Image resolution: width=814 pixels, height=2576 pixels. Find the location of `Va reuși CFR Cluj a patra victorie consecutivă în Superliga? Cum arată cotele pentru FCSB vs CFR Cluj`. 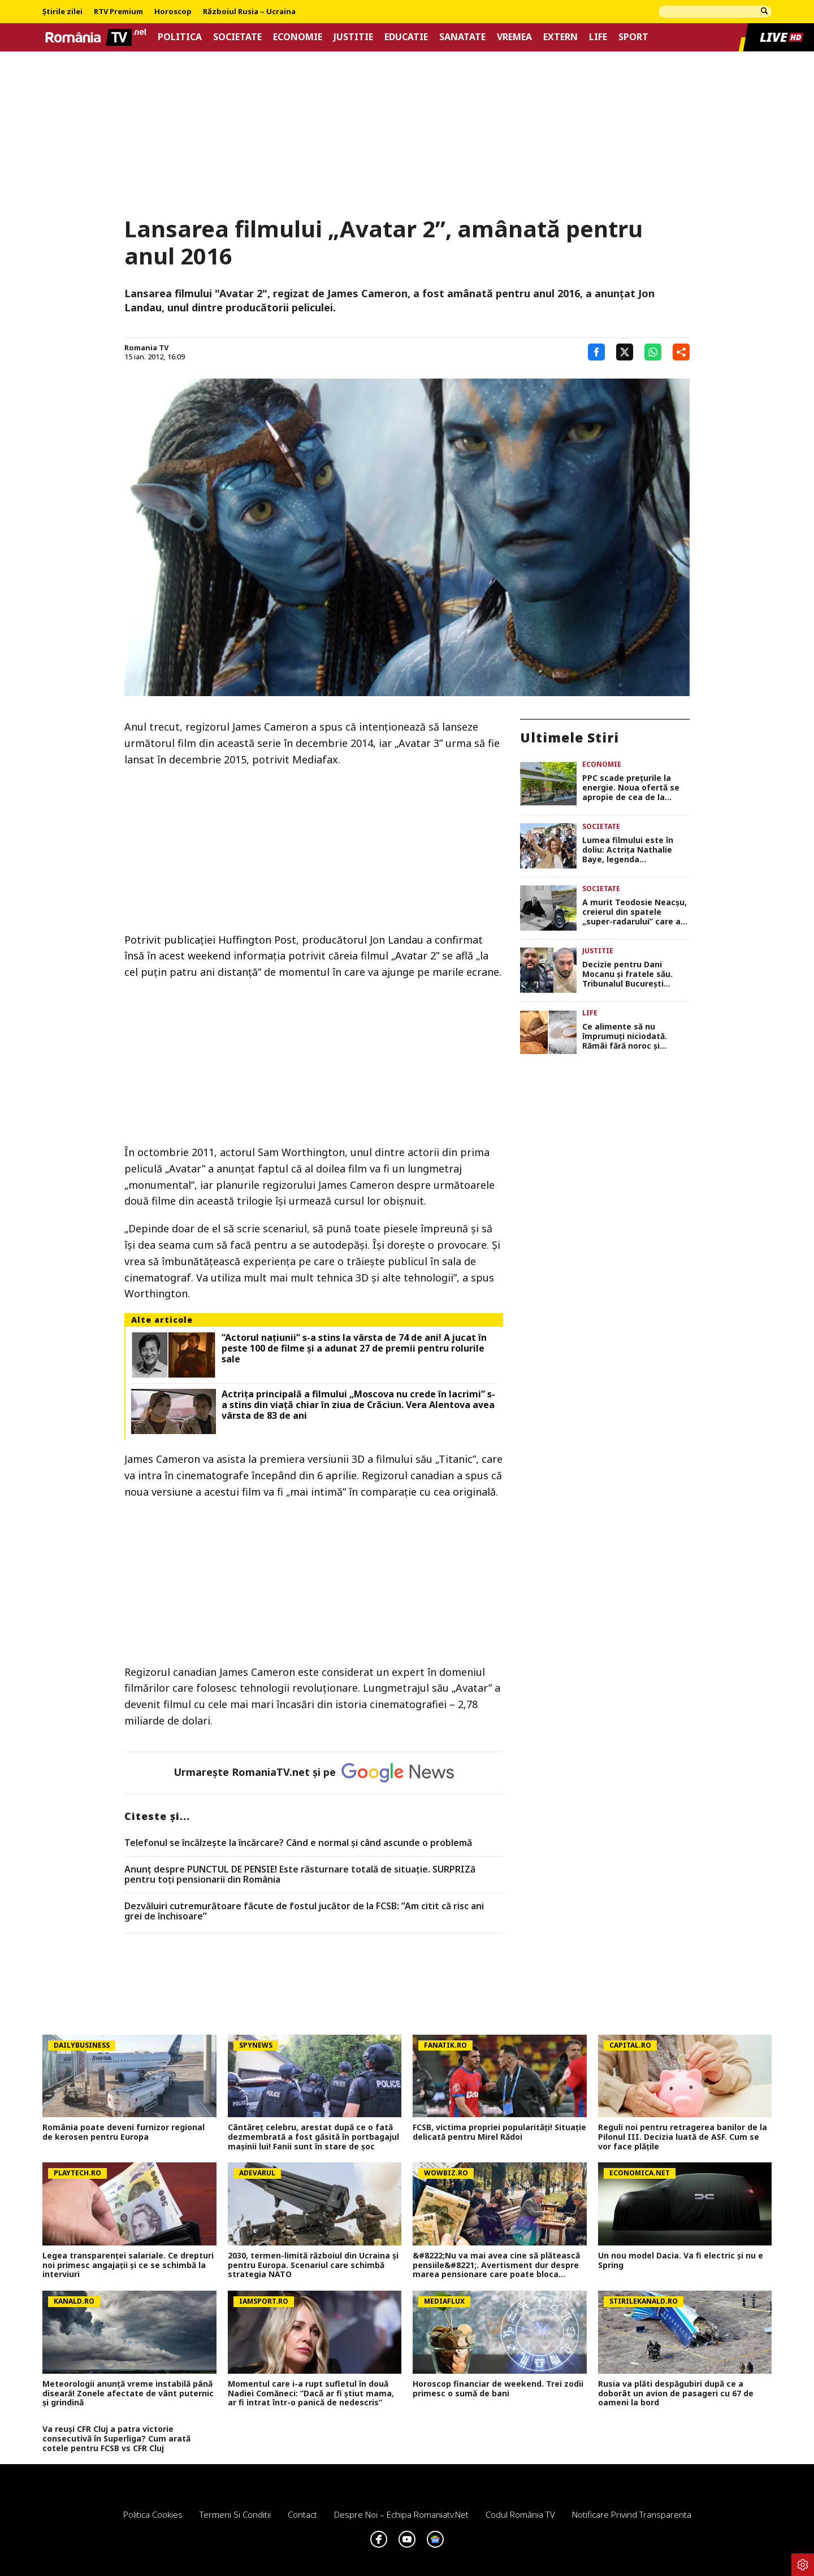

Va reuși CFR Cluj a patra victorie consecutivă în Superliga? Cum arată cotele pentru FCSB vs CFR Cluj is located at coordinates (116, 2439).